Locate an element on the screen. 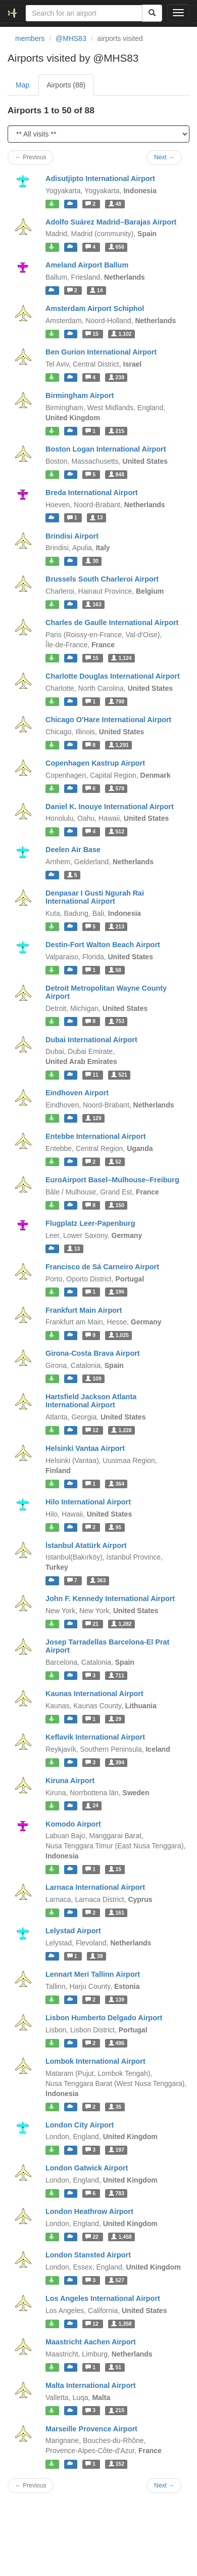  29 is located at coordinates (115, 1719).